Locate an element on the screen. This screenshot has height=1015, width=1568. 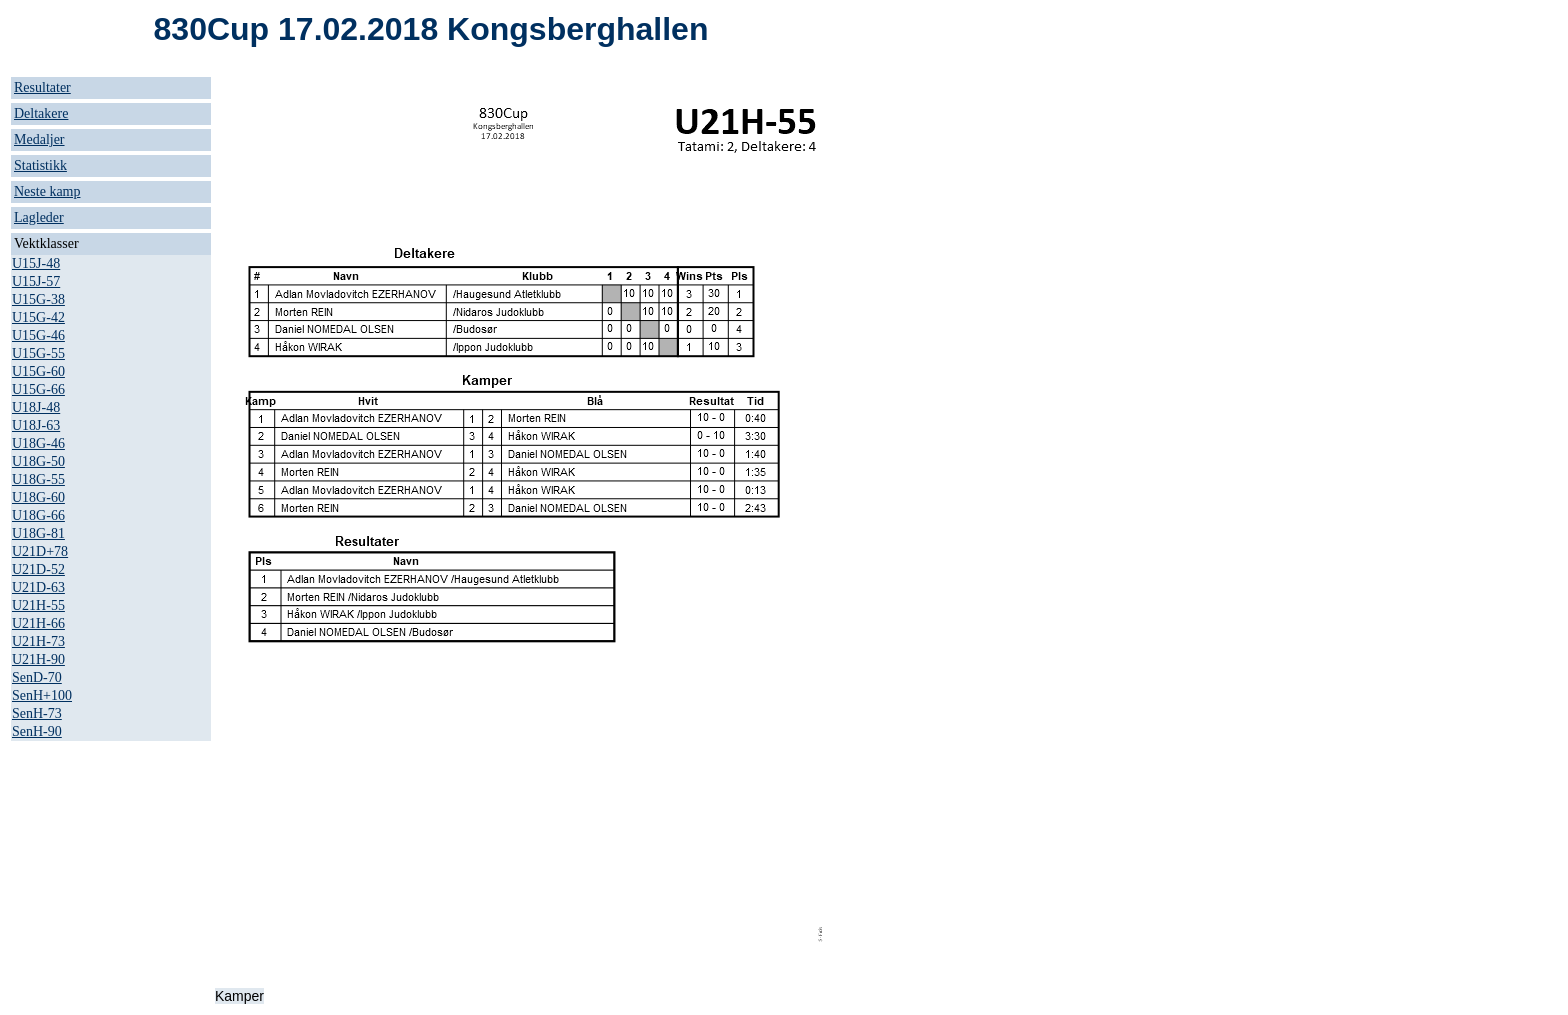
Kamper is located at coordinates (239, 996).